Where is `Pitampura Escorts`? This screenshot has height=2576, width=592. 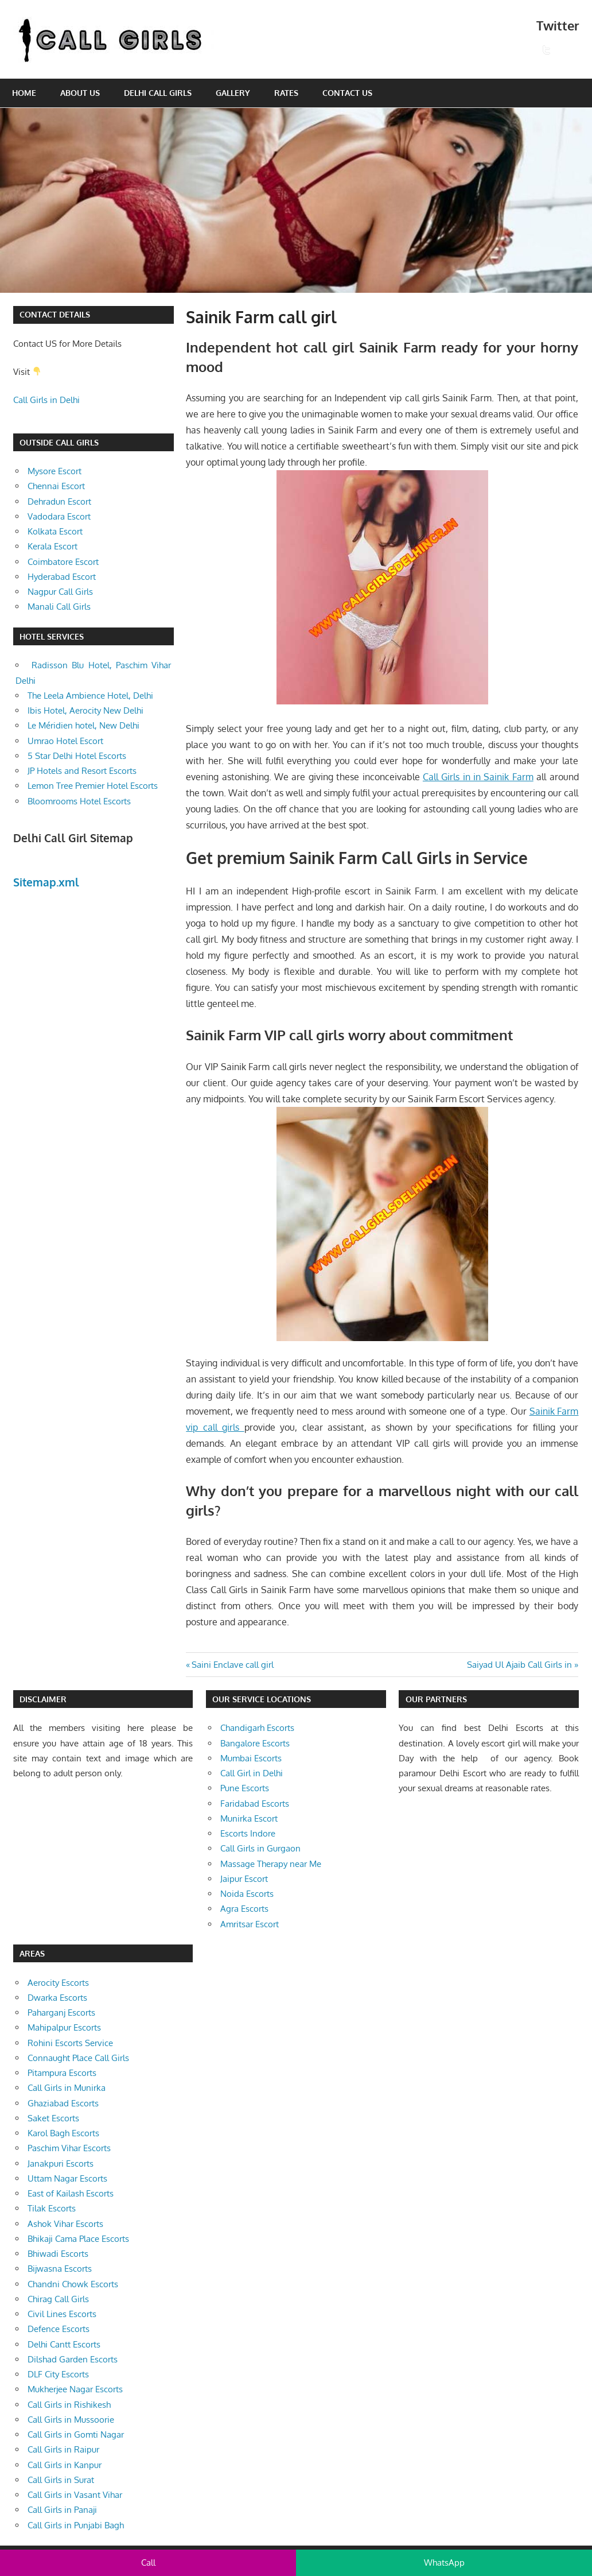
Pitampura Escorts is located at coordinates (62, 2072).